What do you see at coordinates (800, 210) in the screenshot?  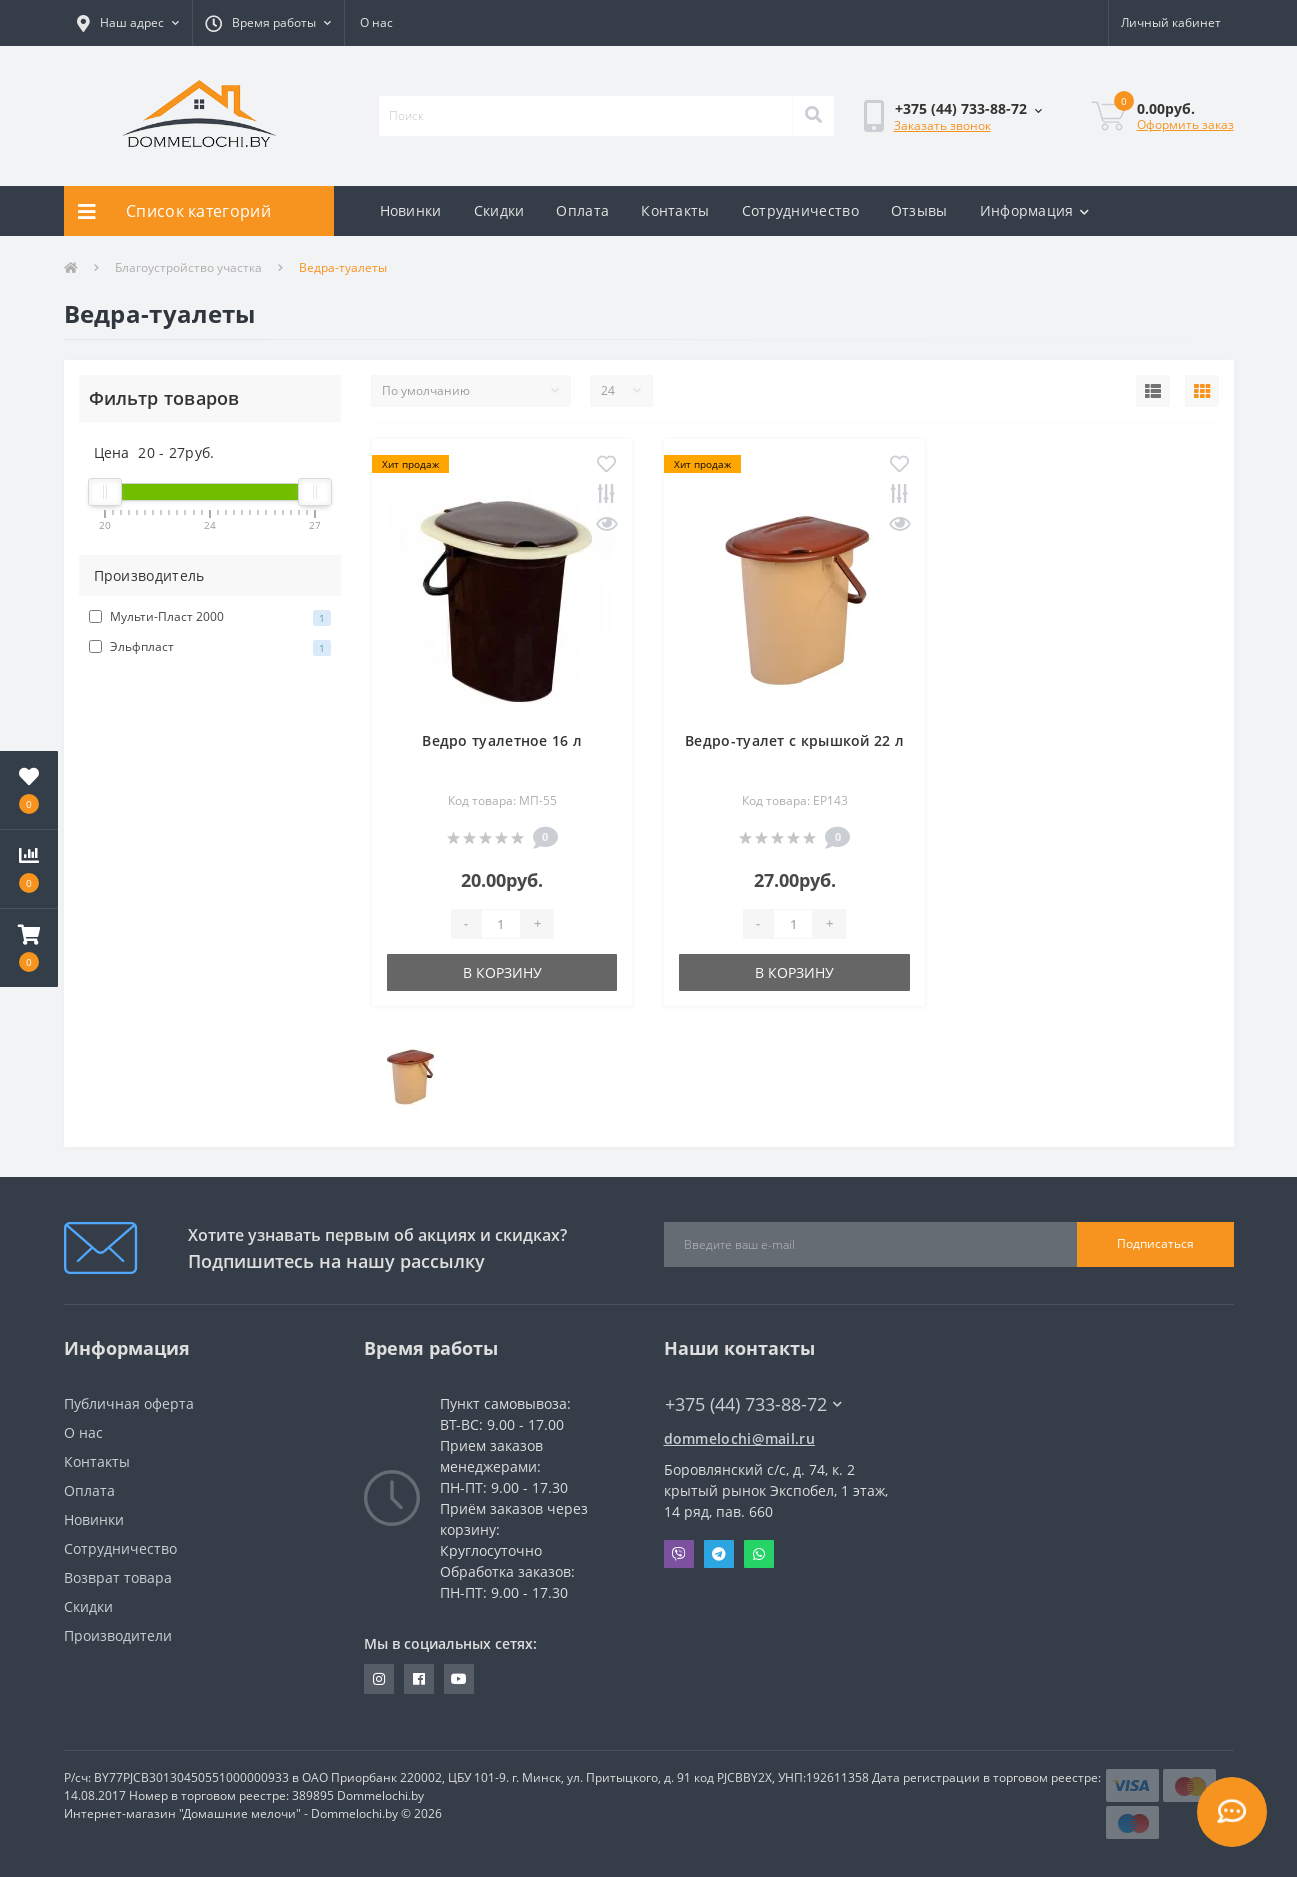 I see `Сотрудничество` at bounding box center [800, 210].